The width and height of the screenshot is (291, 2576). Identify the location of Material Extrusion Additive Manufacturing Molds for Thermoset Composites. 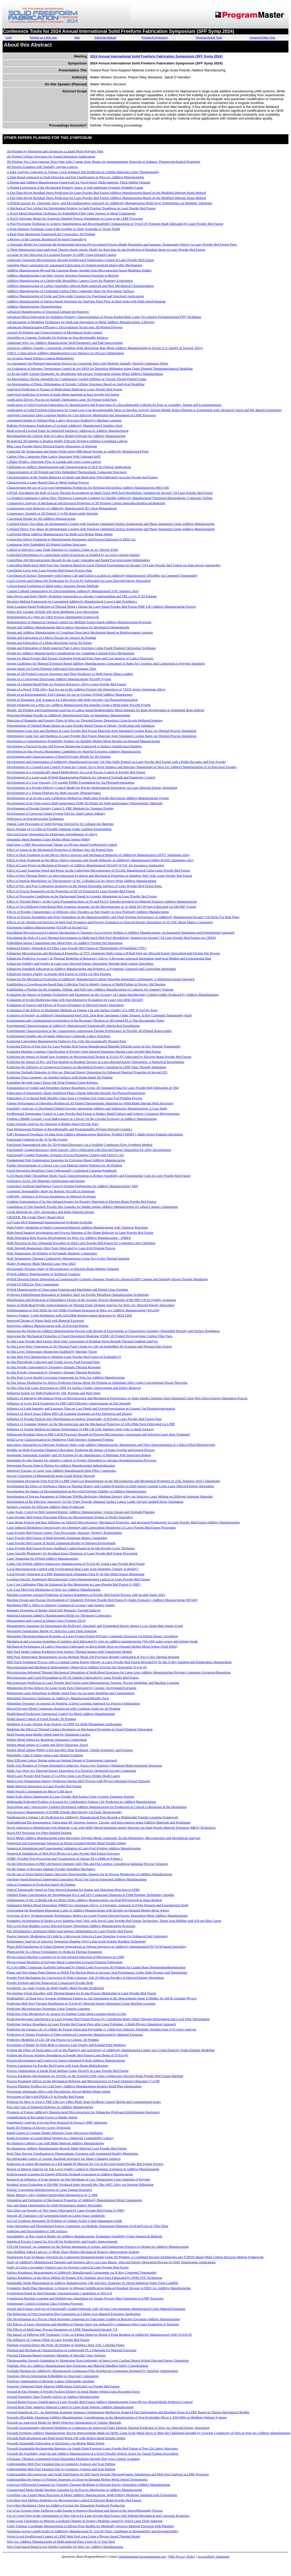
(59, 1615).